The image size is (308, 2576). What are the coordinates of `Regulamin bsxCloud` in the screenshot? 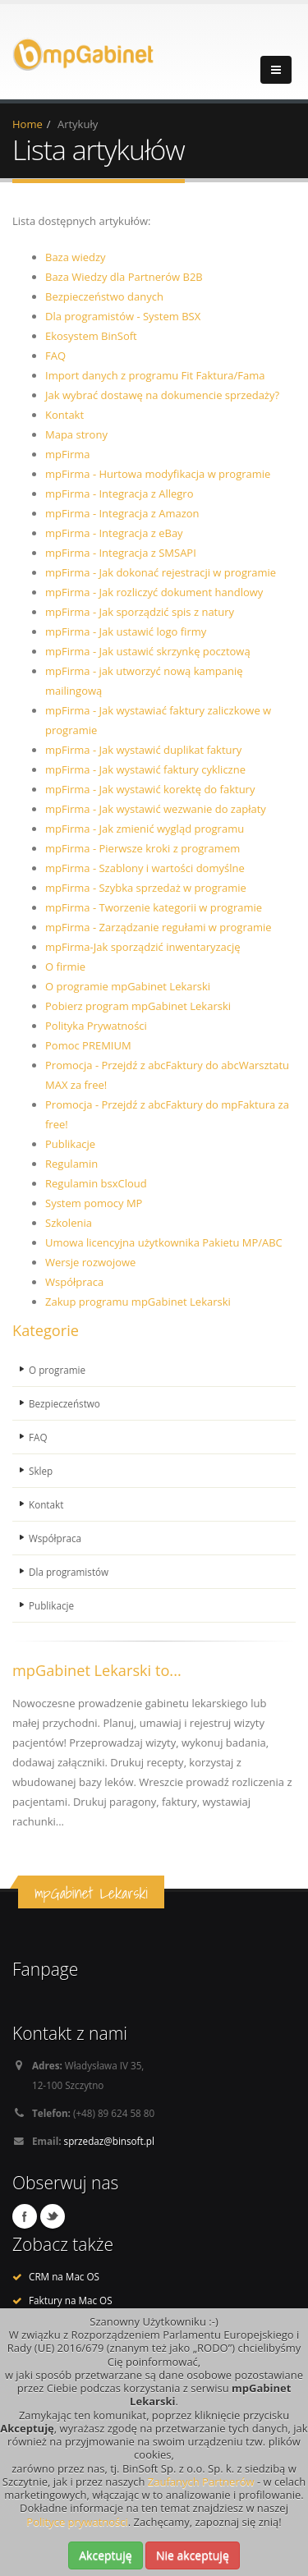 It's located at (96, 1183).